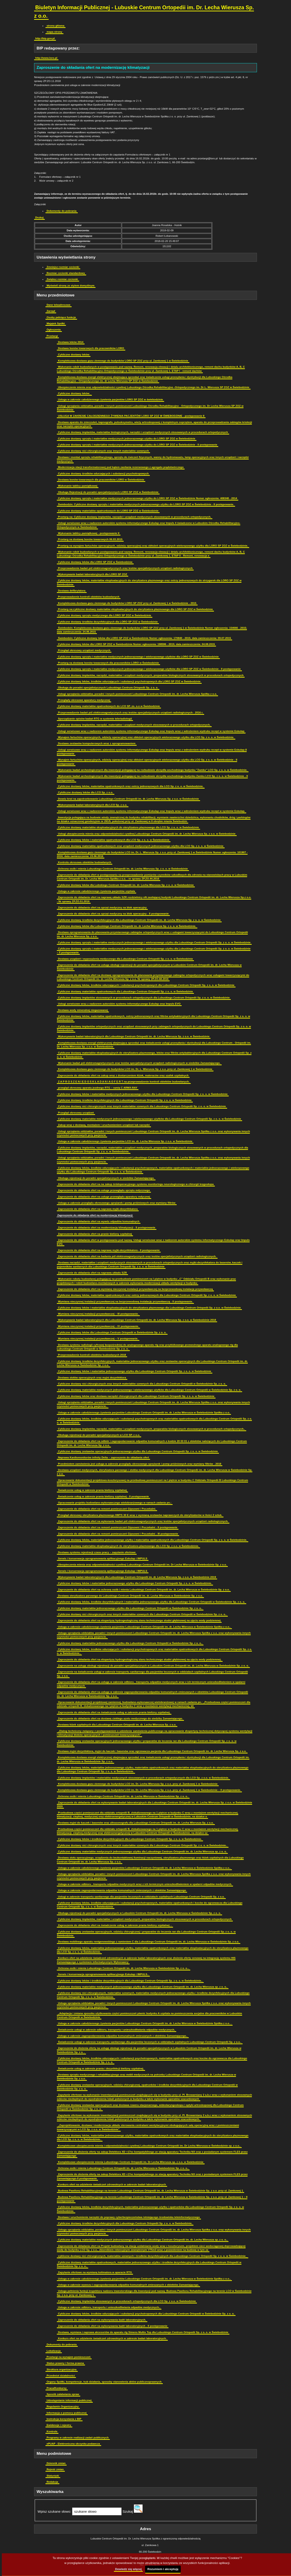 Image resolution: width=291 pixels, height=2576 pixels. What do you see at coordinates (103, 473) in the screenshot?
I see `Cykliczne dostawy środków odurzających i substancji psychotropowych` at bounding box center [103, 473].